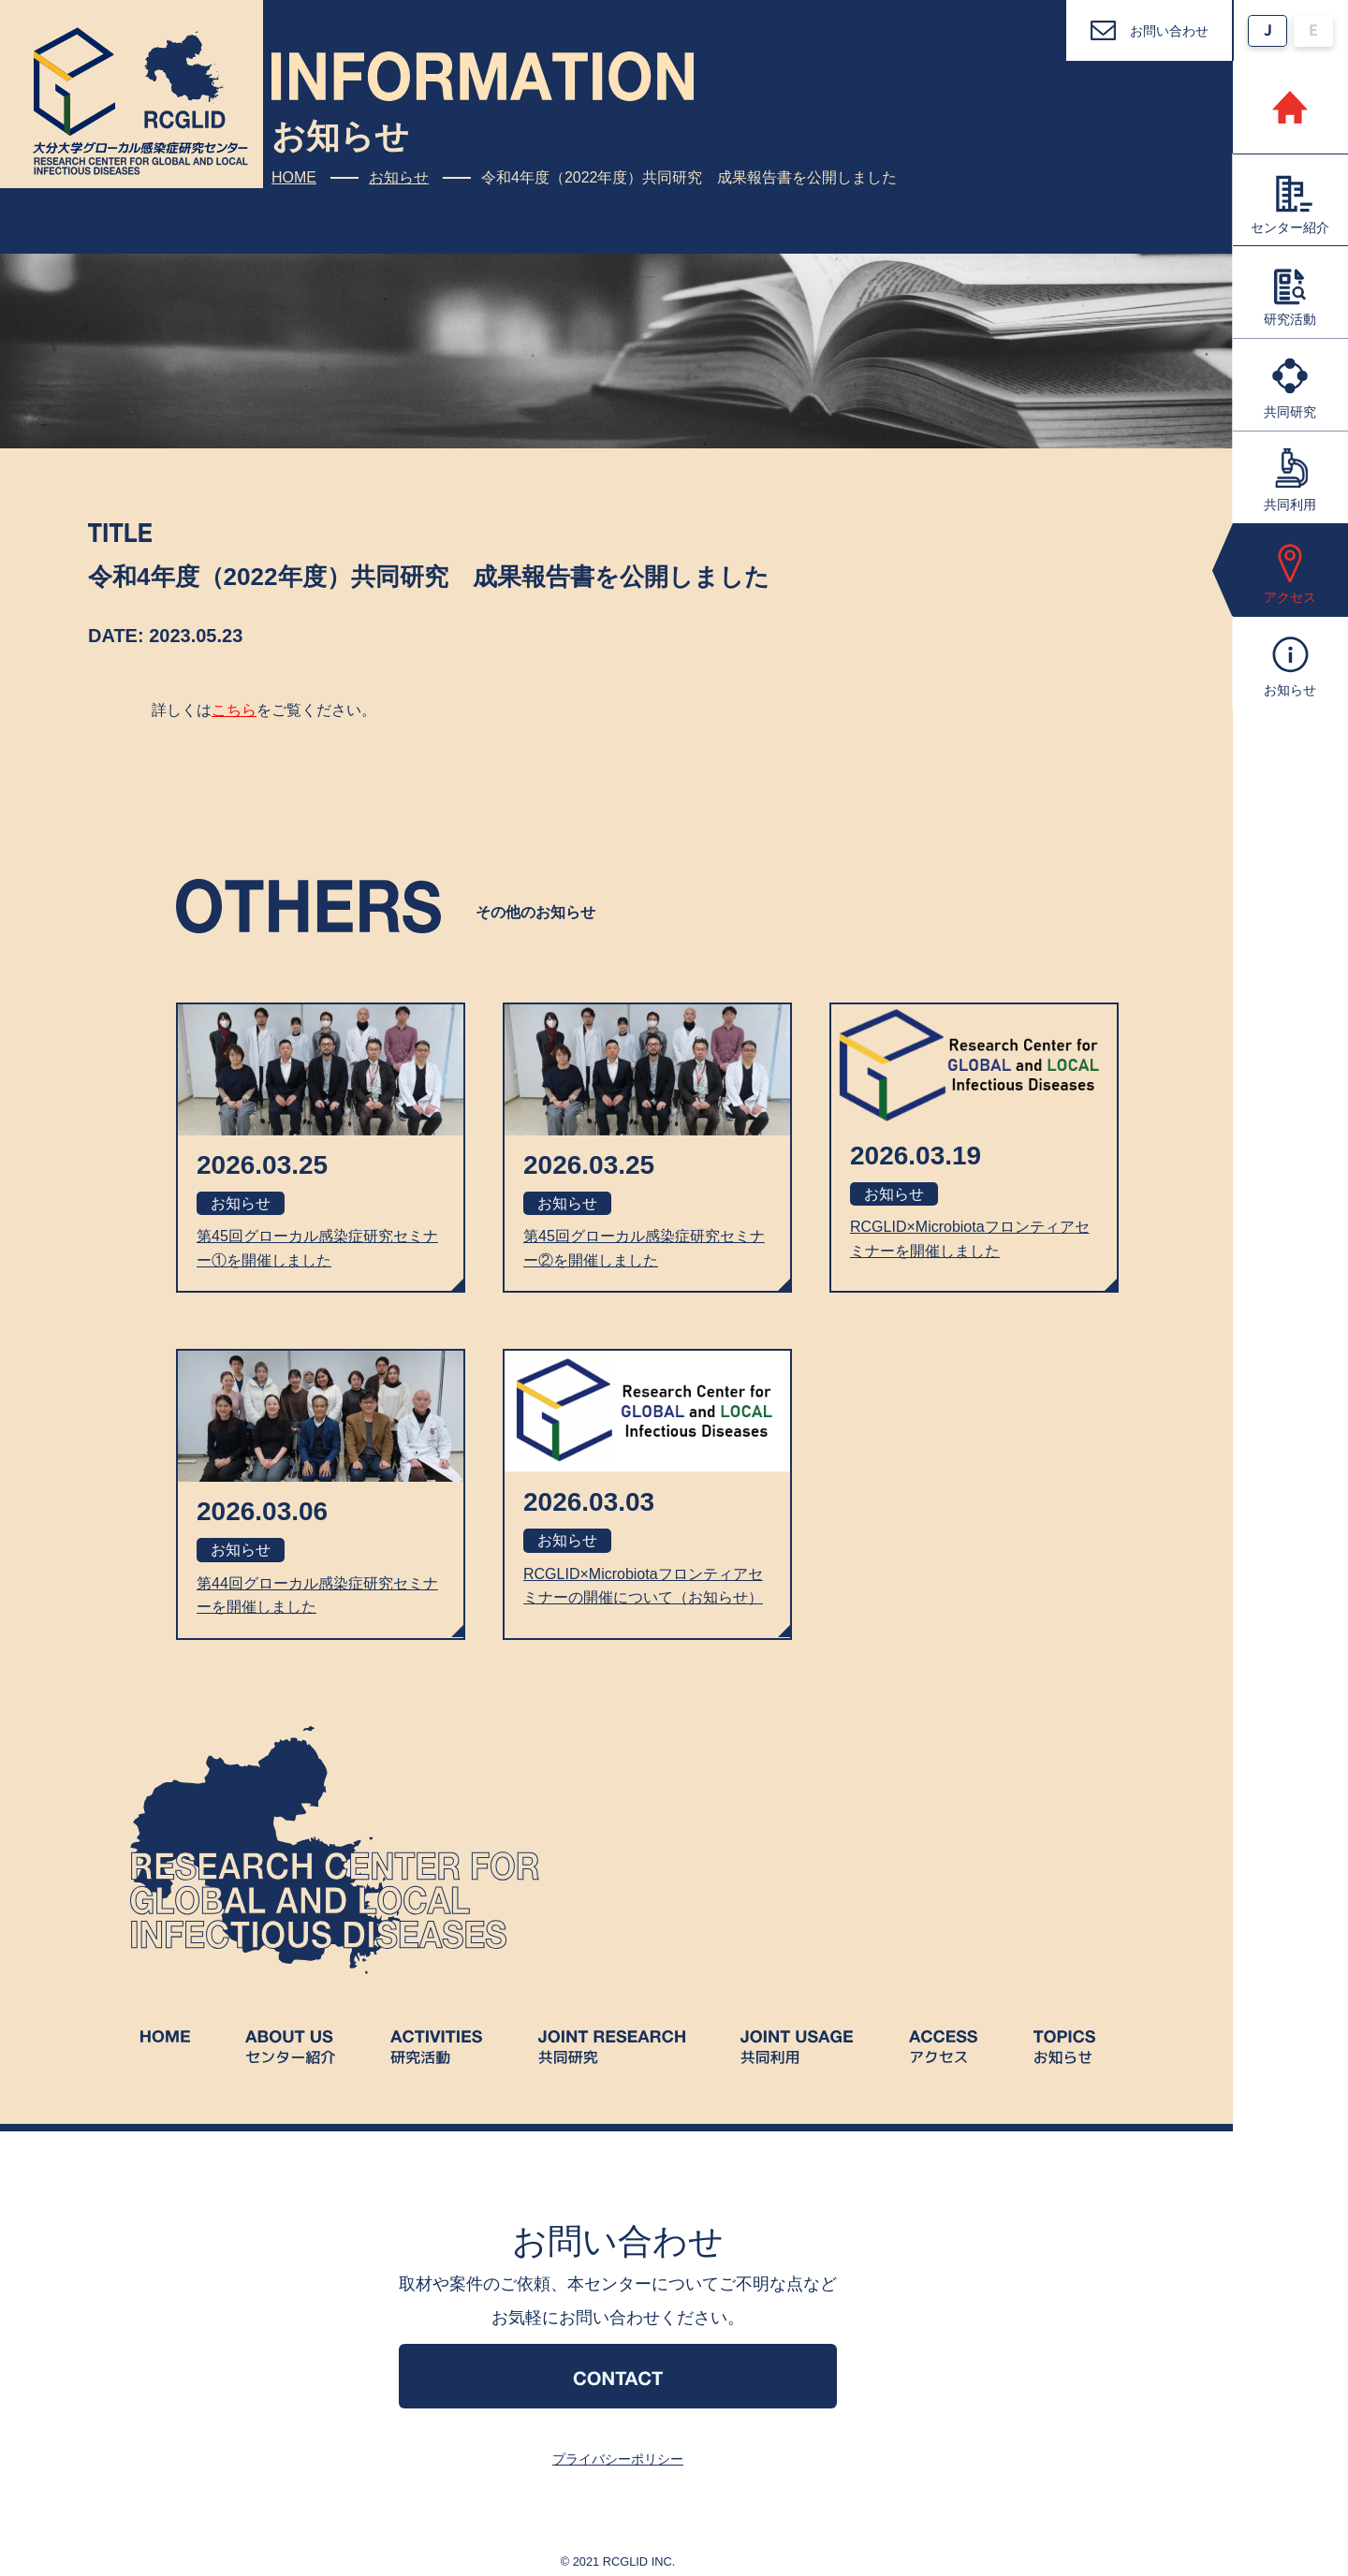  Describe the element at coordinates (617, 2459) in the screenshot. I see `プライバシーポリシー` at that location.